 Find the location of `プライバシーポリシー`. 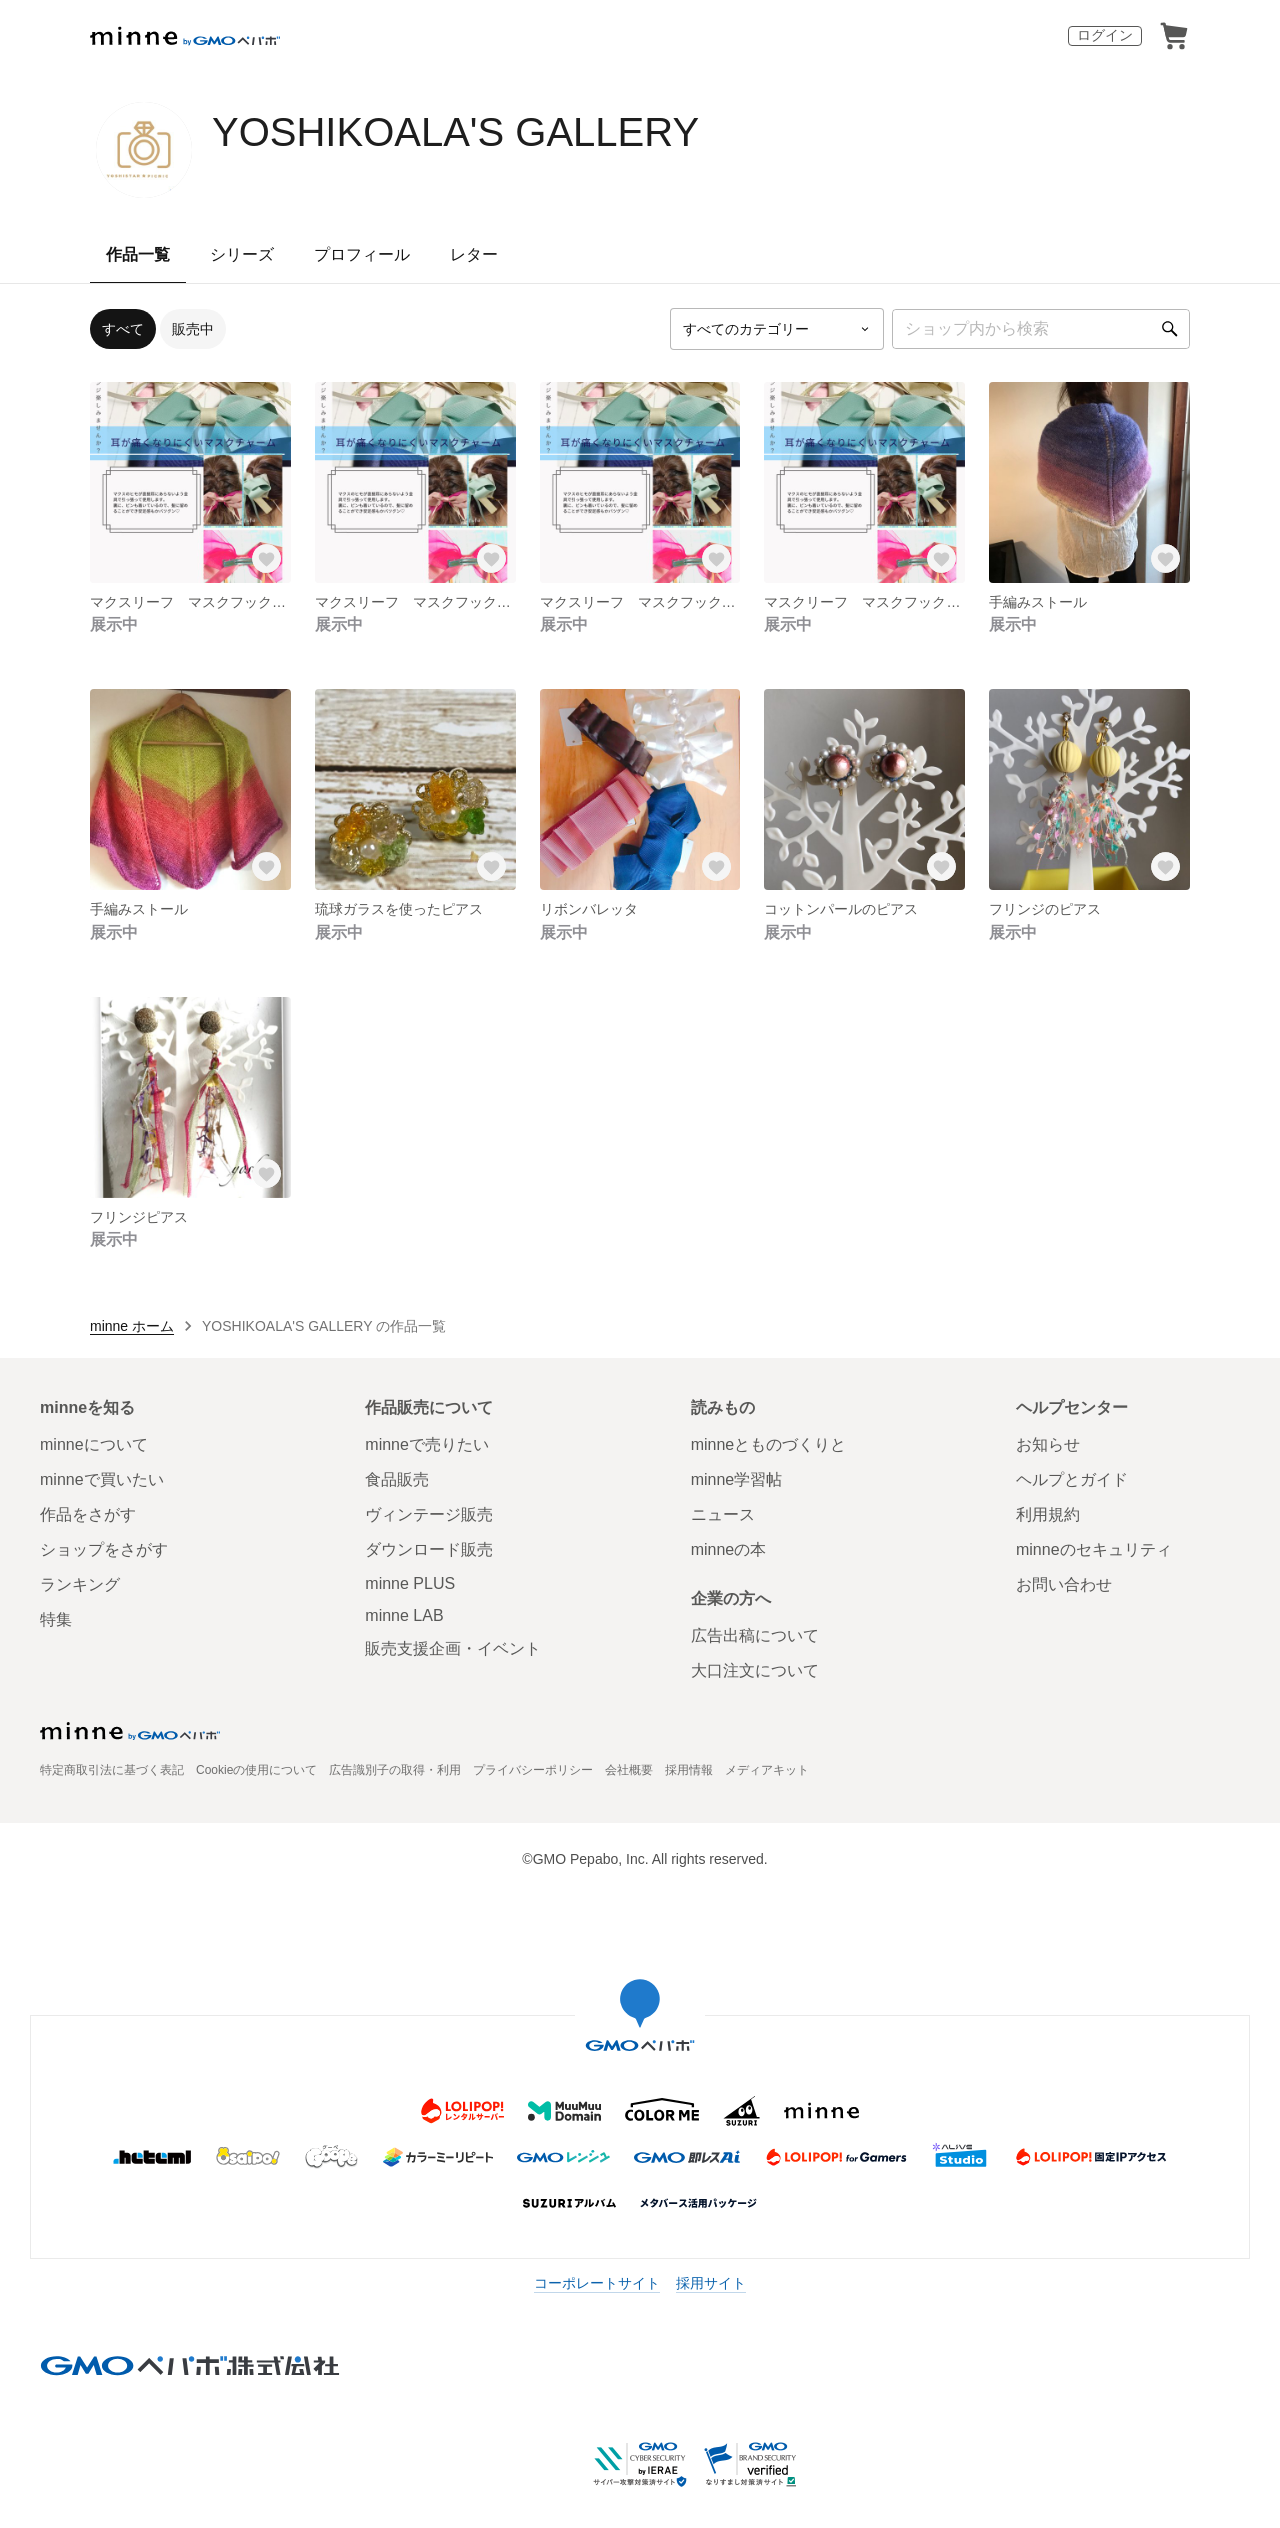

プライバシーポリシー is located at coordinates (533, 1770).